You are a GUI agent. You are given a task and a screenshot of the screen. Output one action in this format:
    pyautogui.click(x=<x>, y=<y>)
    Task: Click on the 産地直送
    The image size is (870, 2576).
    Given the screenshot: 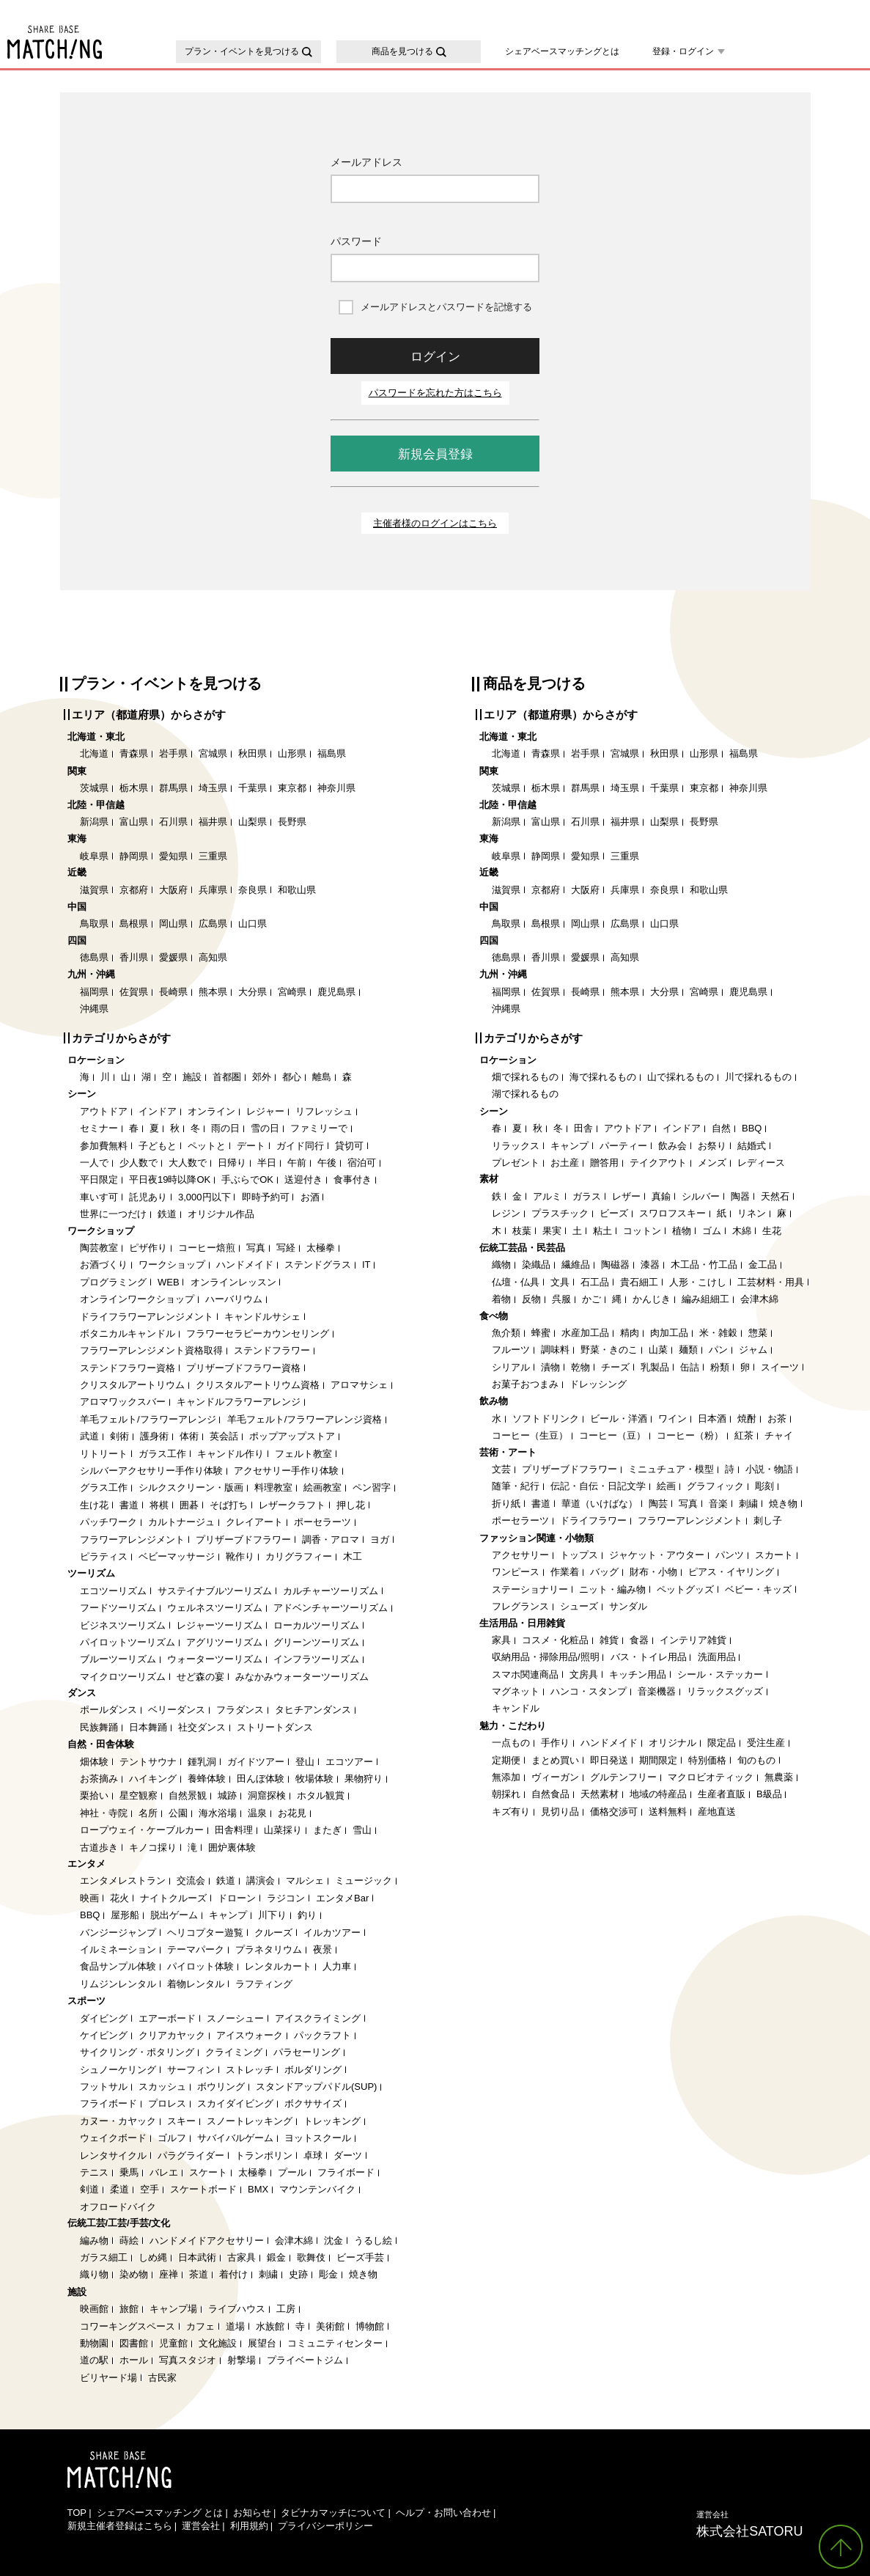 What is the action you would take?
    pyautogui.click(x=717, y=1811)
    